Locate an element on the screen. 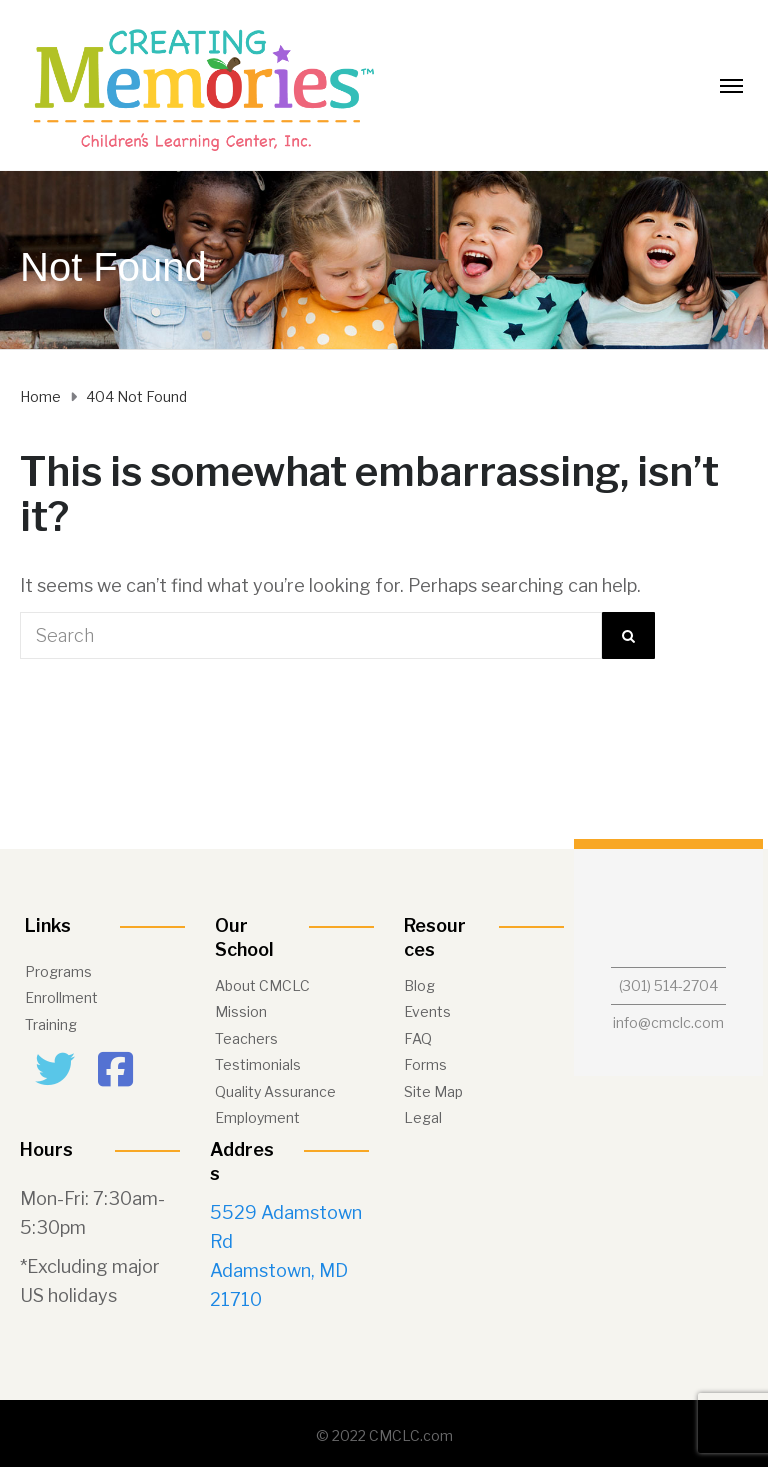 The width and height of the screenshot is (768, 1467). Legal is located at coordinates (423, 1117).